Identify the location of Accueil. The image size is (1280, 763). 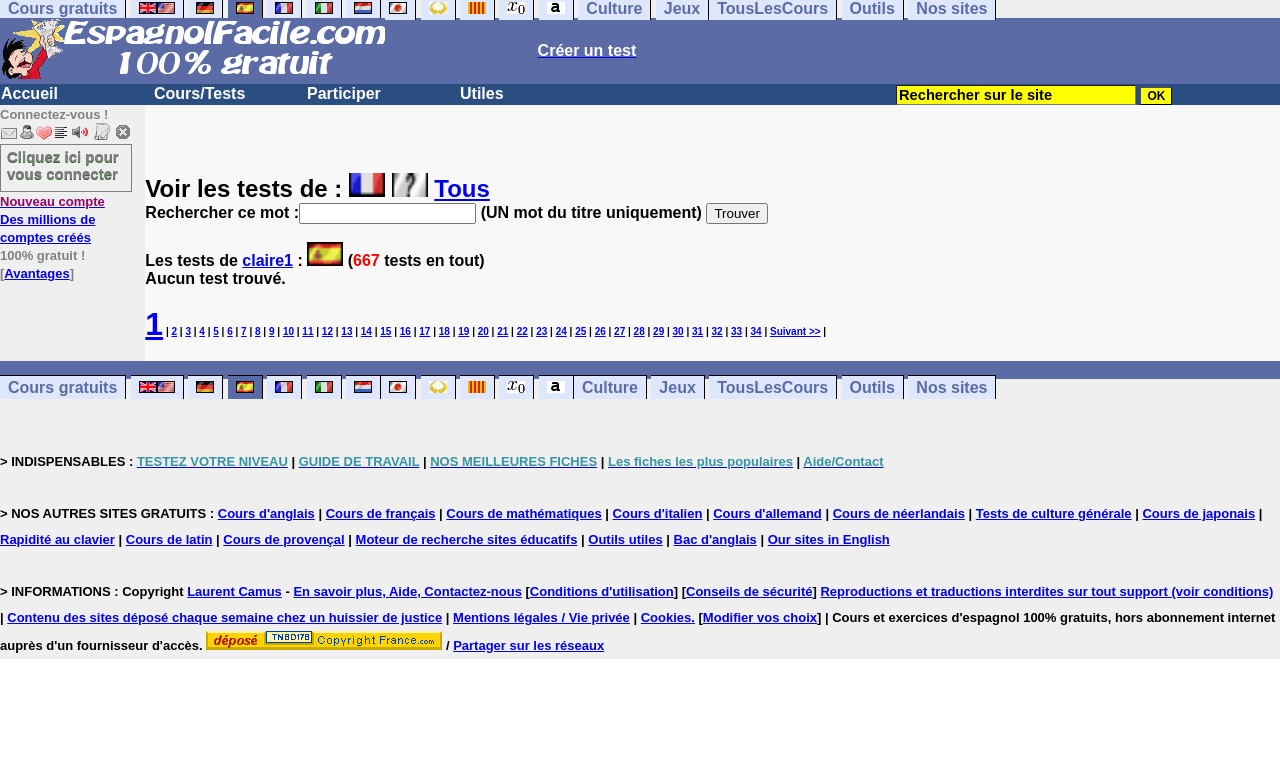
(29, 93).